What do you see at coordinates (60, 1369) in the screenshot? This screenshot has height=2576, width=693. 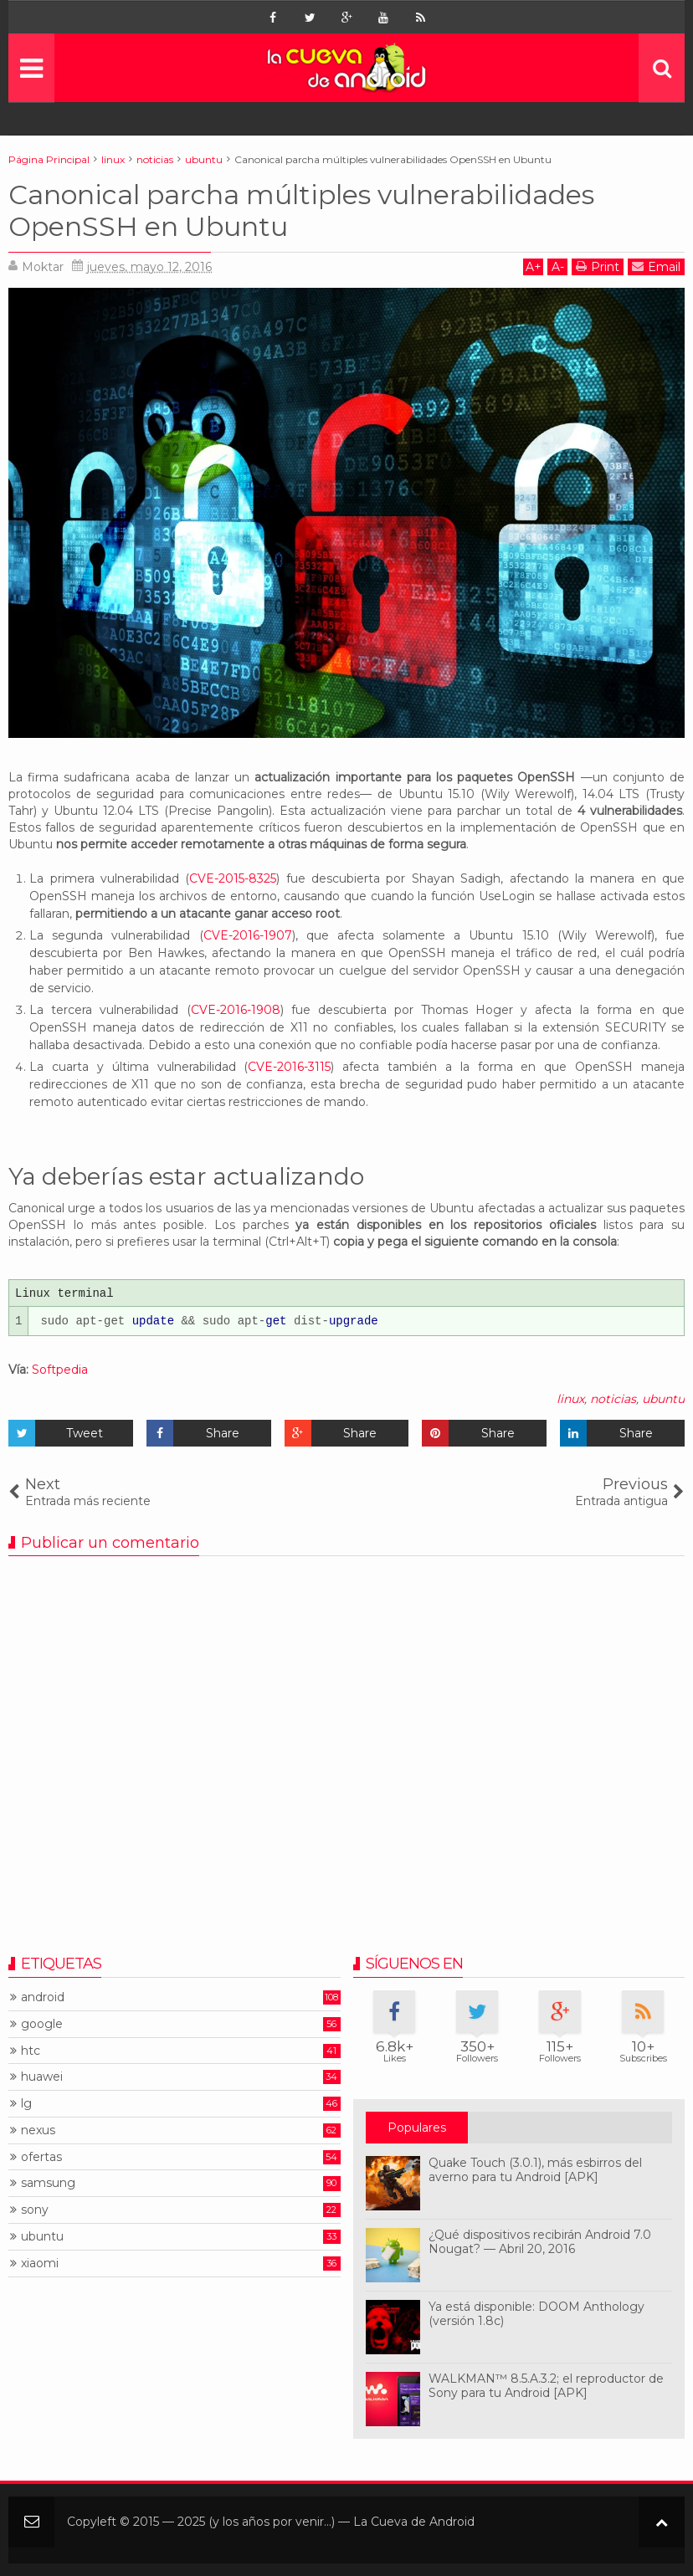 I see `Softpedia` at bounding box center [60, 1369].